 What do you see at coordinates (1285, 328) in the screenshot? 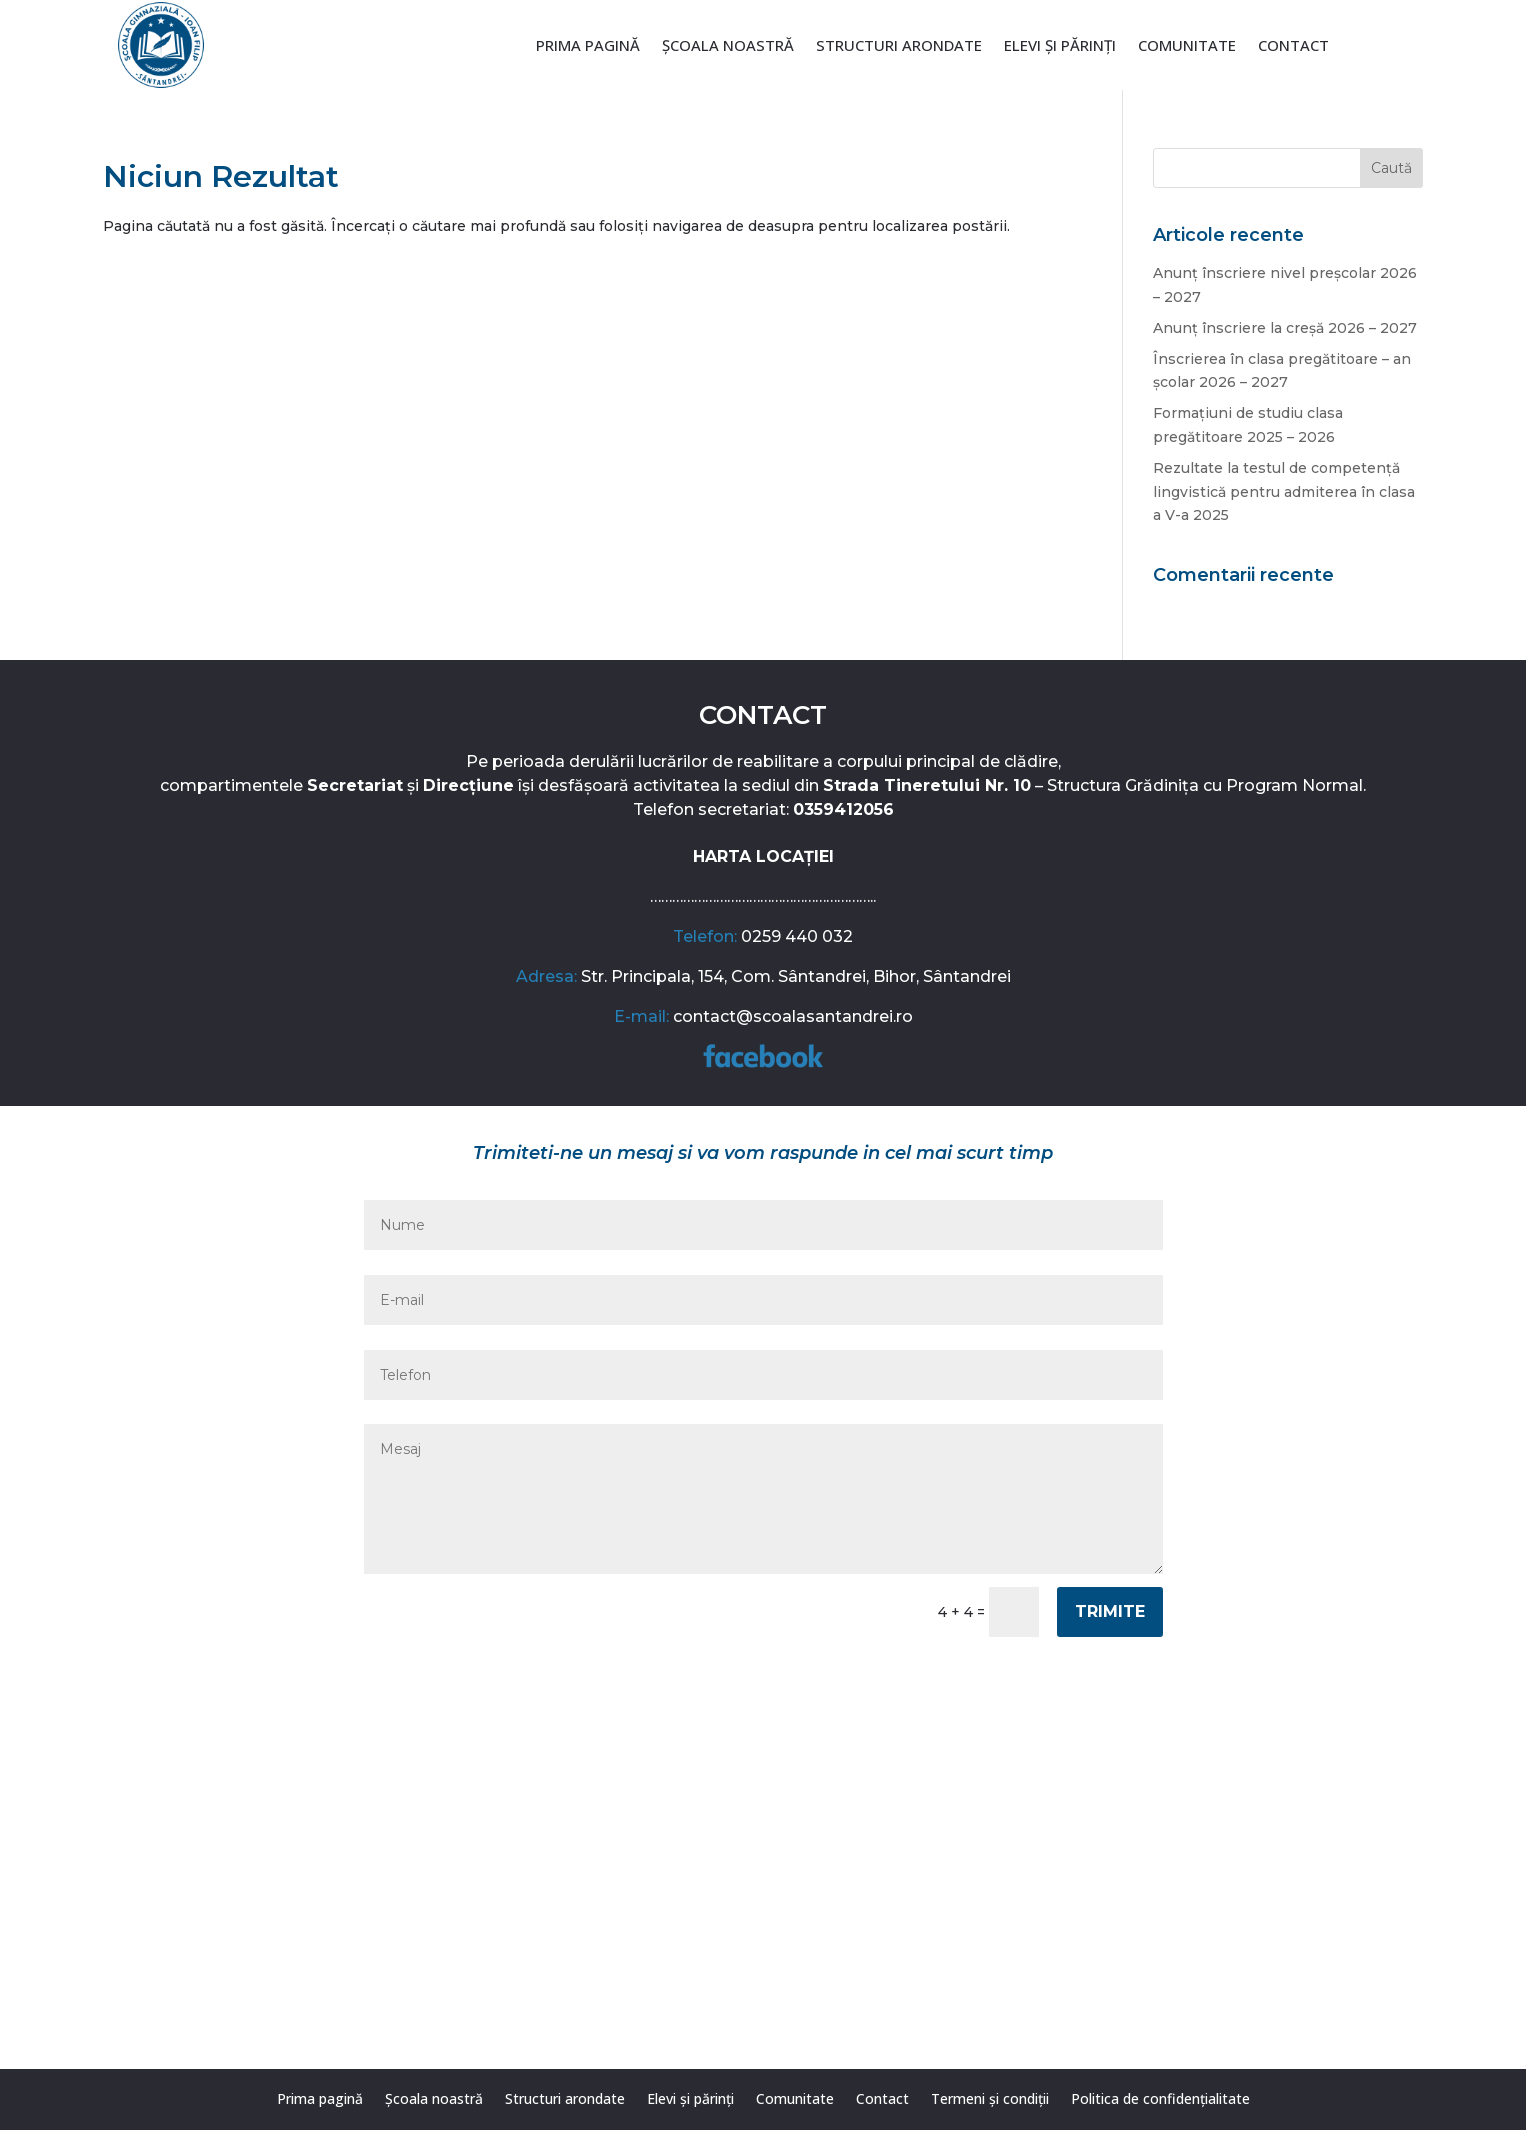
I see `Anunț înscriere la creșă 2026 – 2027` at bounding box center [1285, 328].